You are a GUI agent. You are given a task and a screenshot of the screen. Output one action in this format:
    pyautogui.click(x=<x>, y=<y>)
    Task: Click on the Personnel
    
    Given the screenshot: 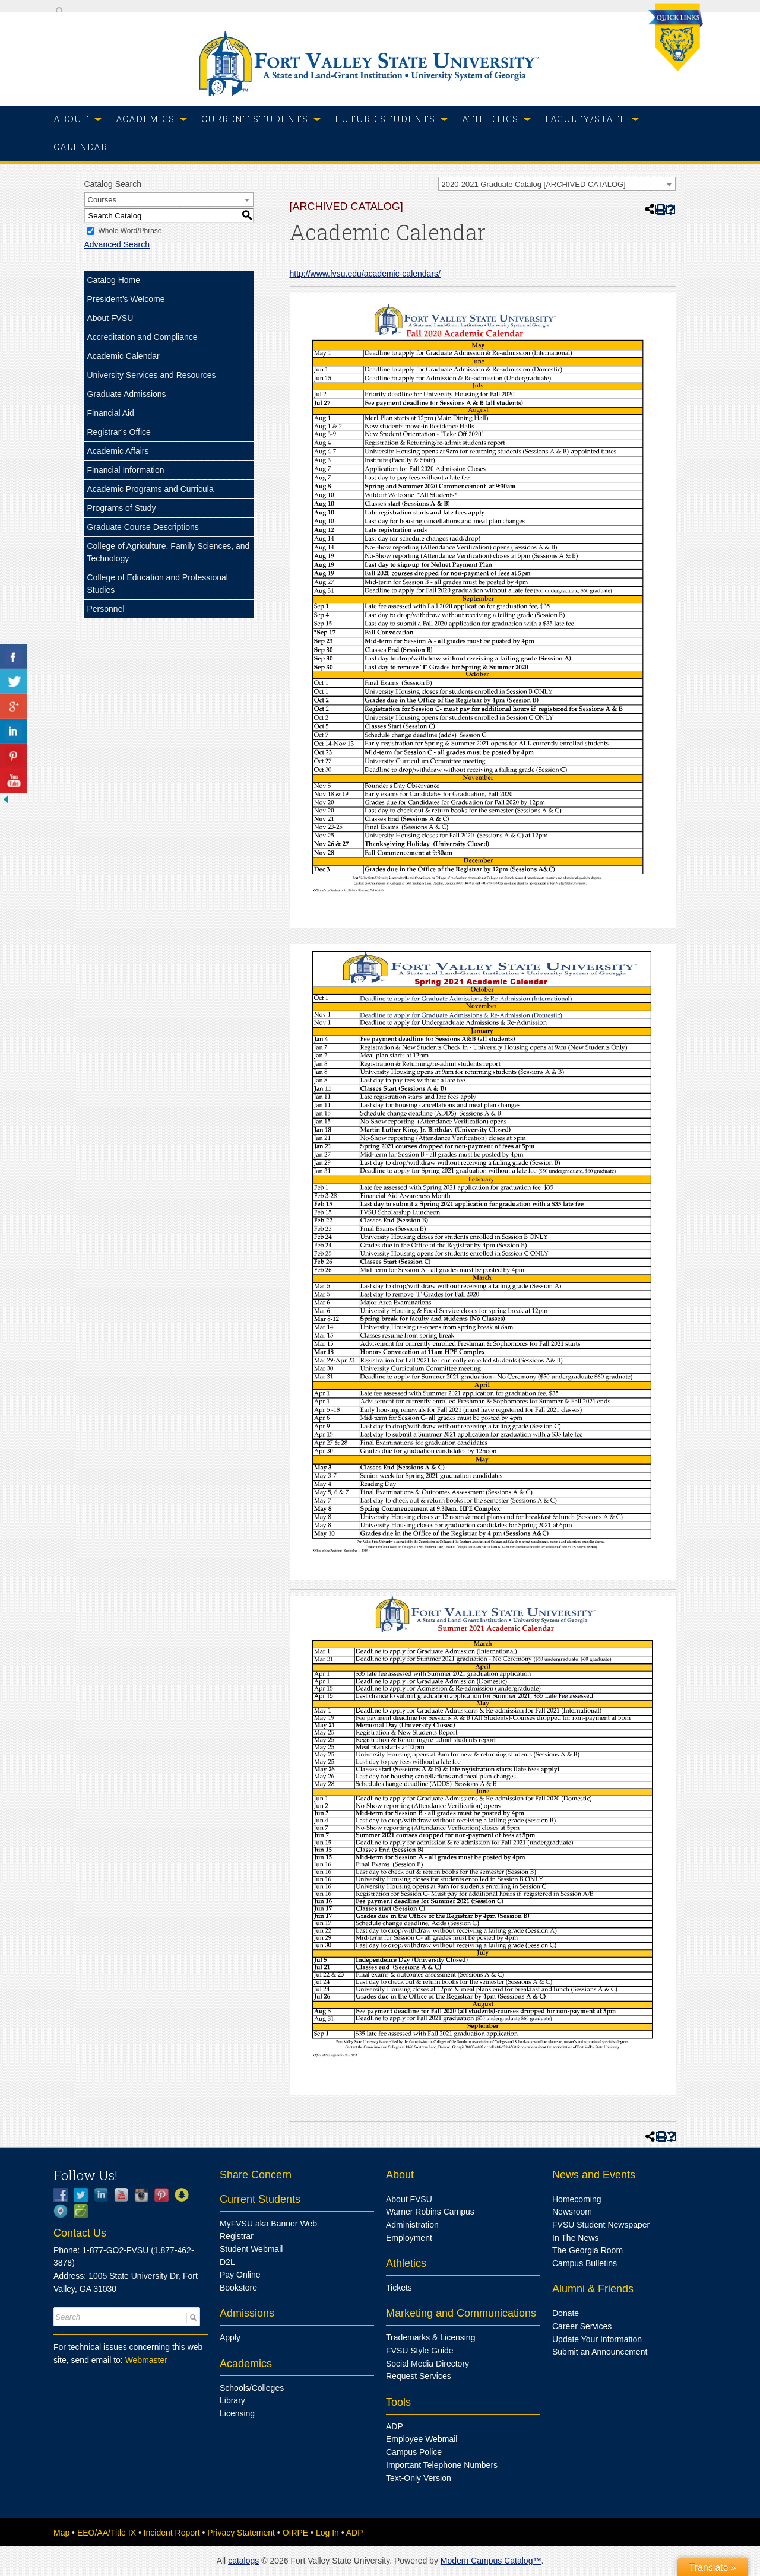 What is the action you would take?
    pyautogui.click(x=106, y=609)
    